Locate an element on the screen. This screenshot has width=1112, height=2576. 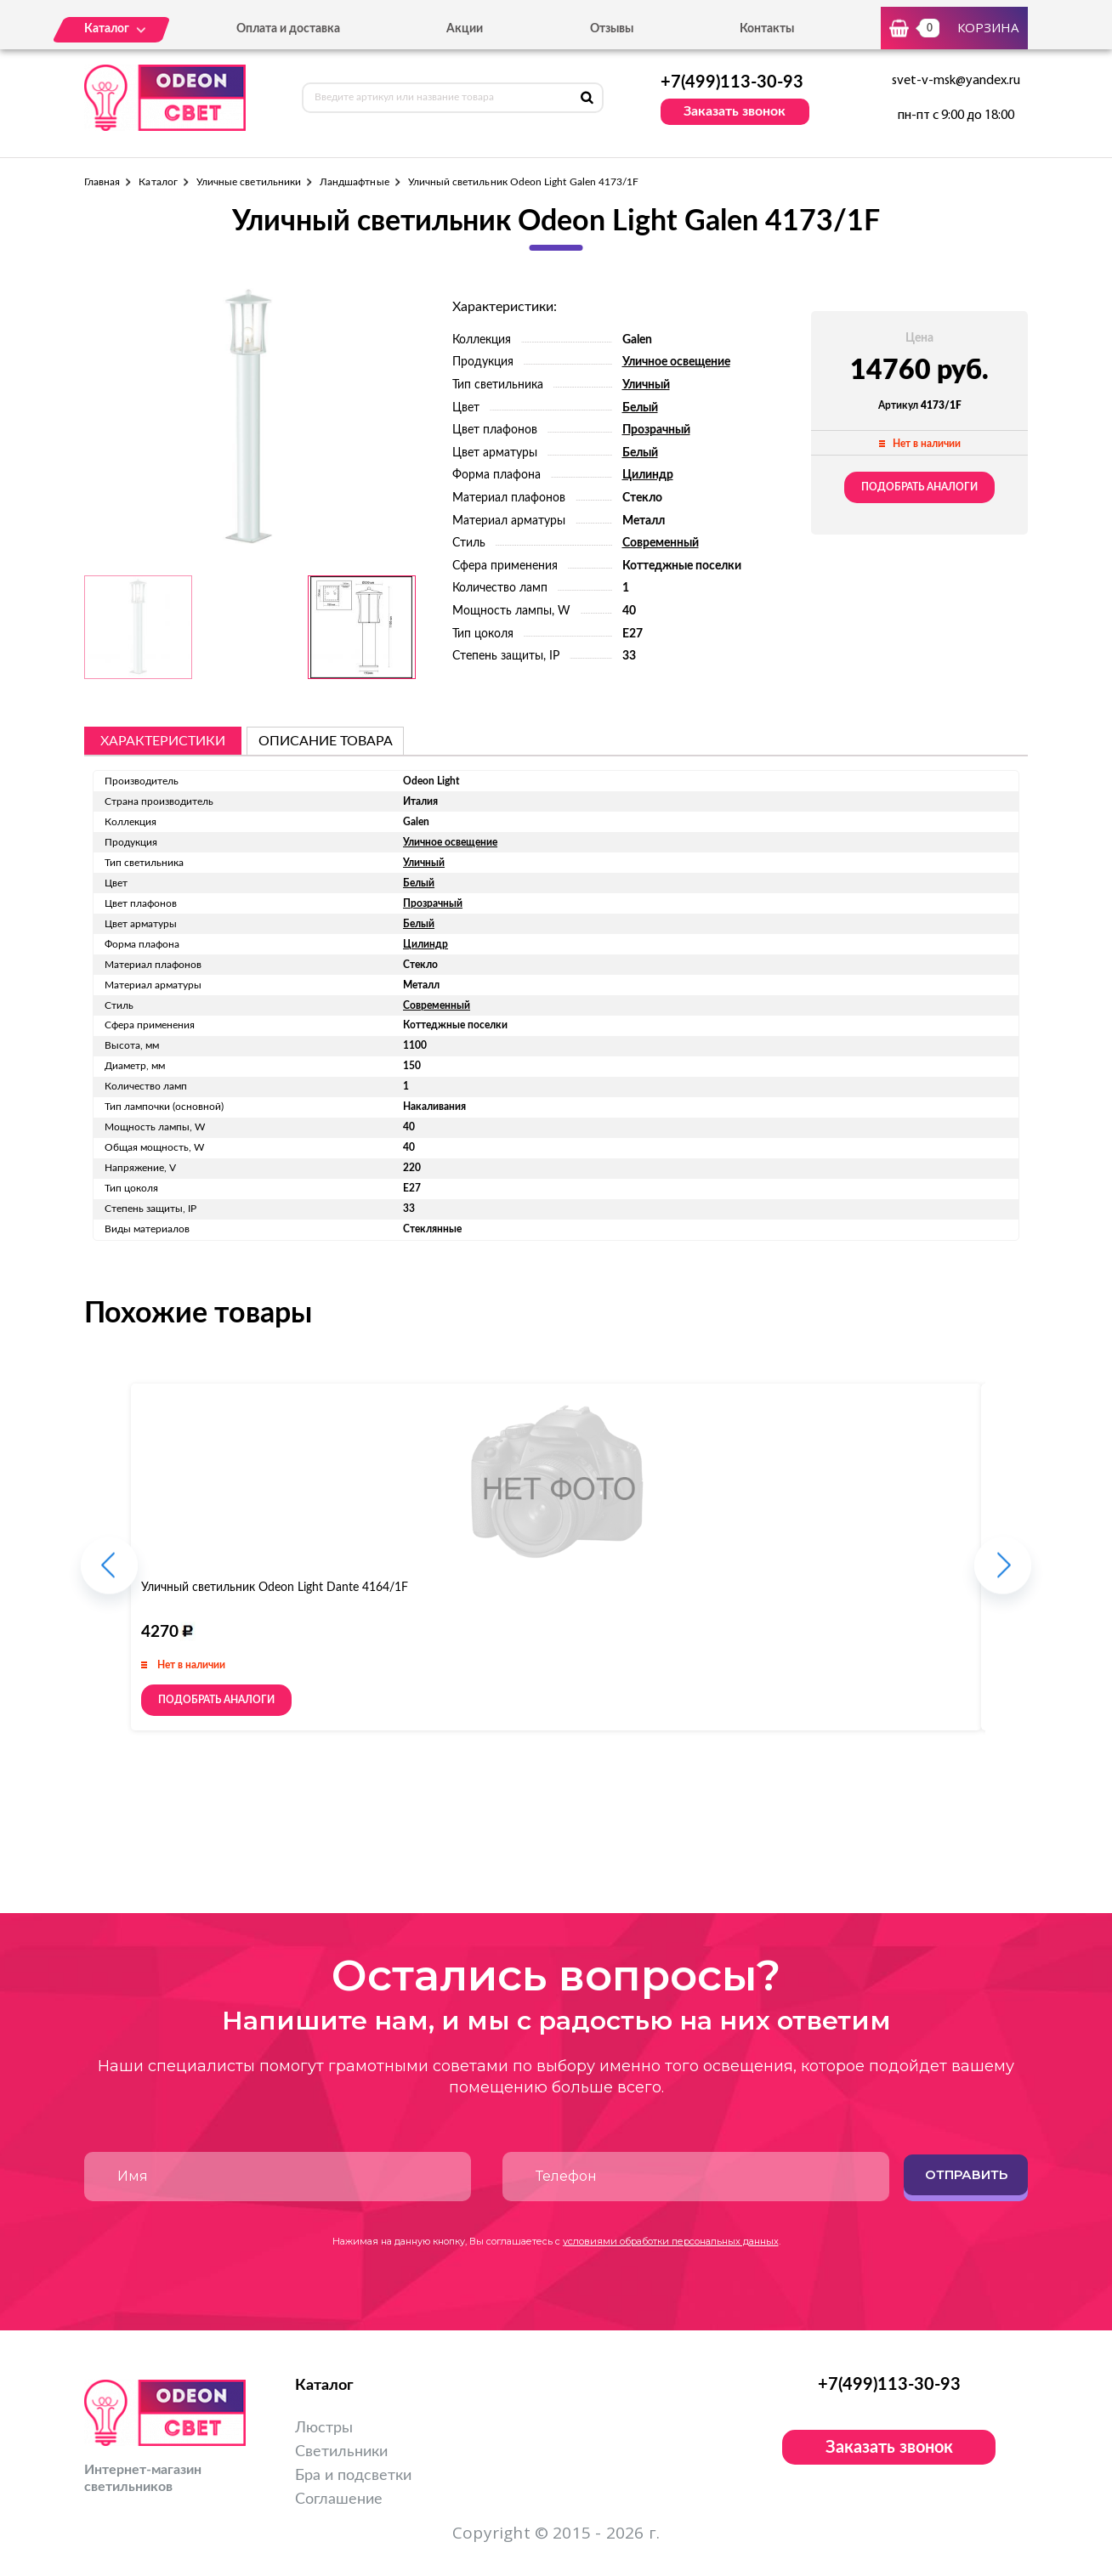
svet-v-msk@yandex.ru is located at coordinates (956, 81).